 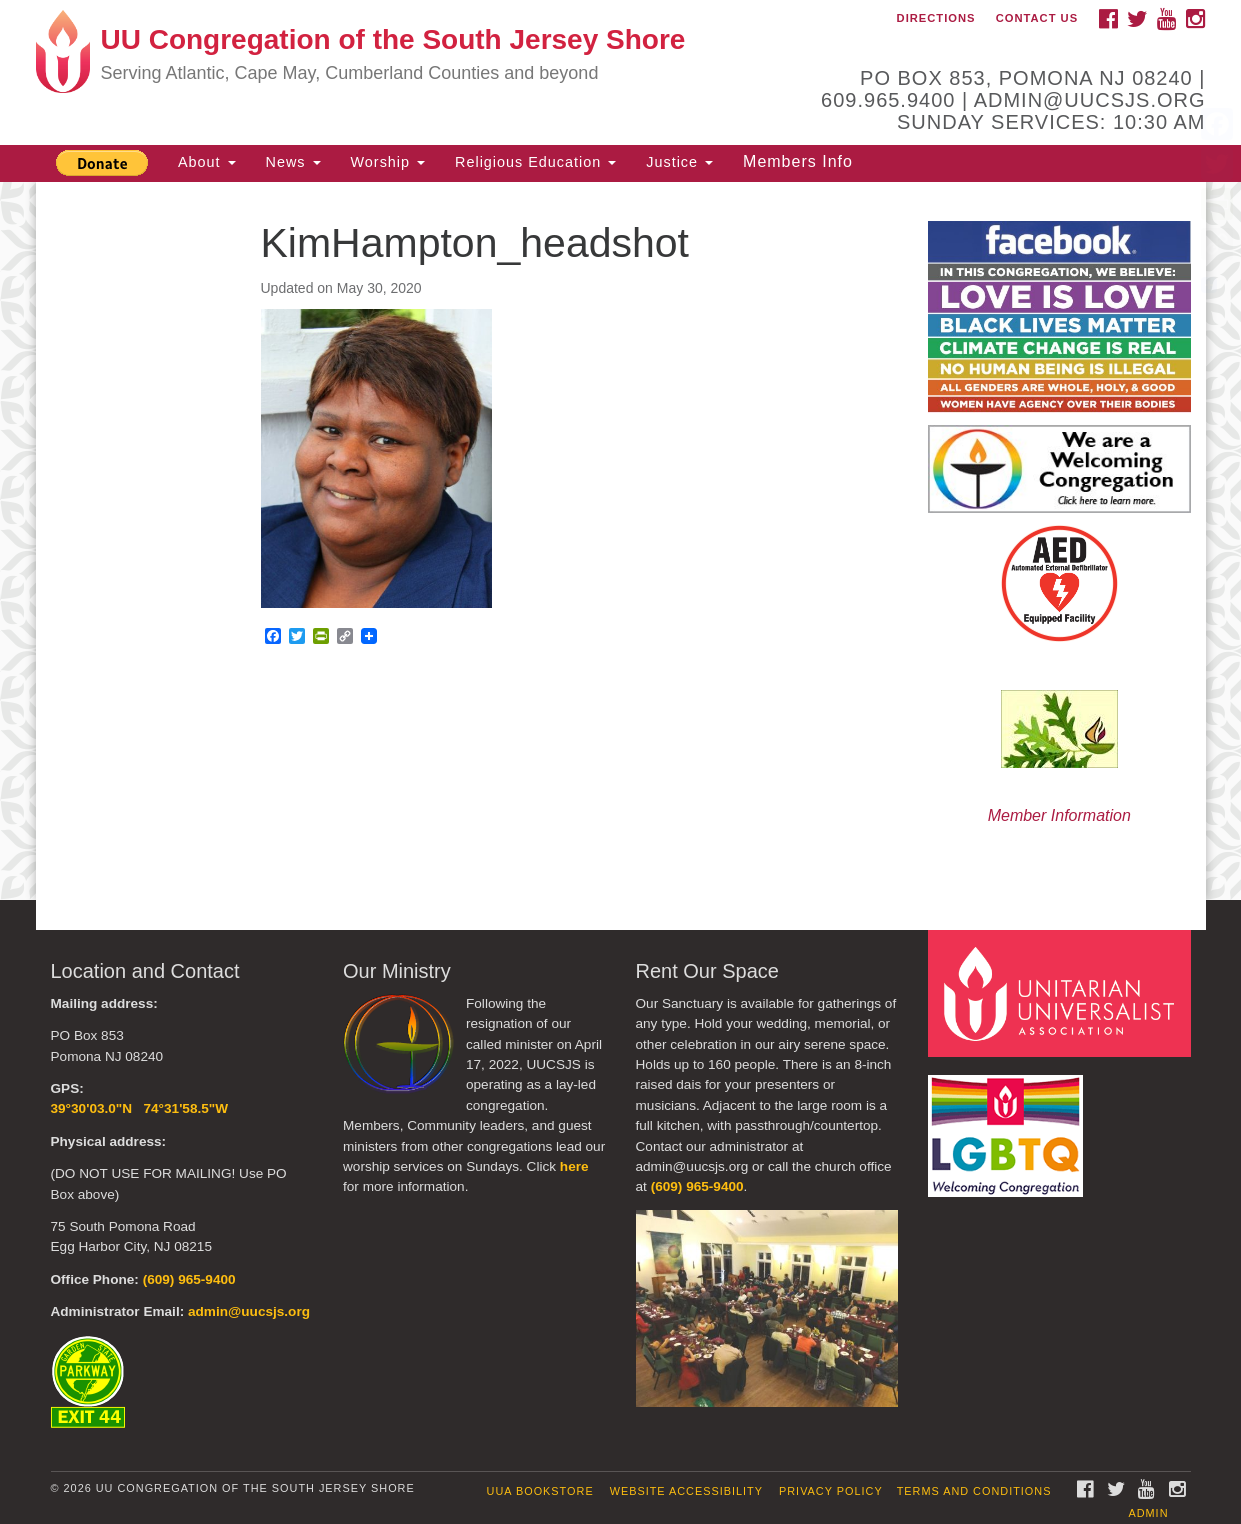 What do you see at coordinates (249, 1311) in the screenshot?
I see `admin@uucsjs.org` at bounding box center [249, 1311].